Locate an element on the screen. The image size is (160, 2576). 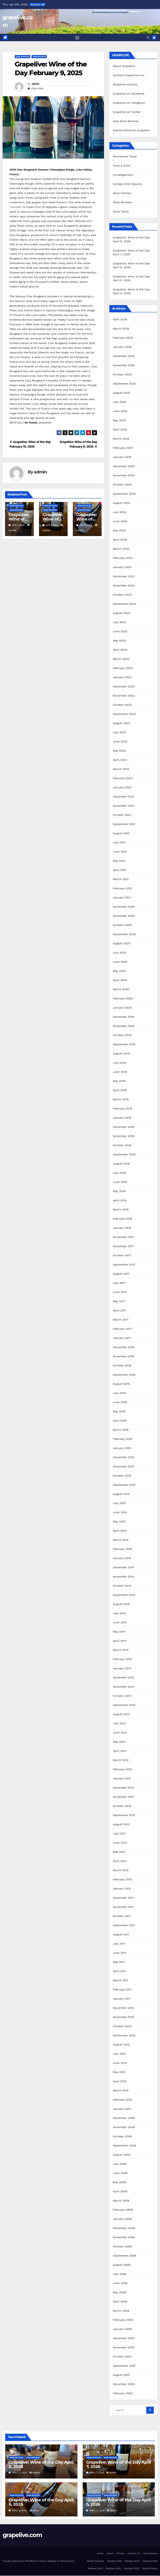
June 2018 is located at coordinates (120, 1182).